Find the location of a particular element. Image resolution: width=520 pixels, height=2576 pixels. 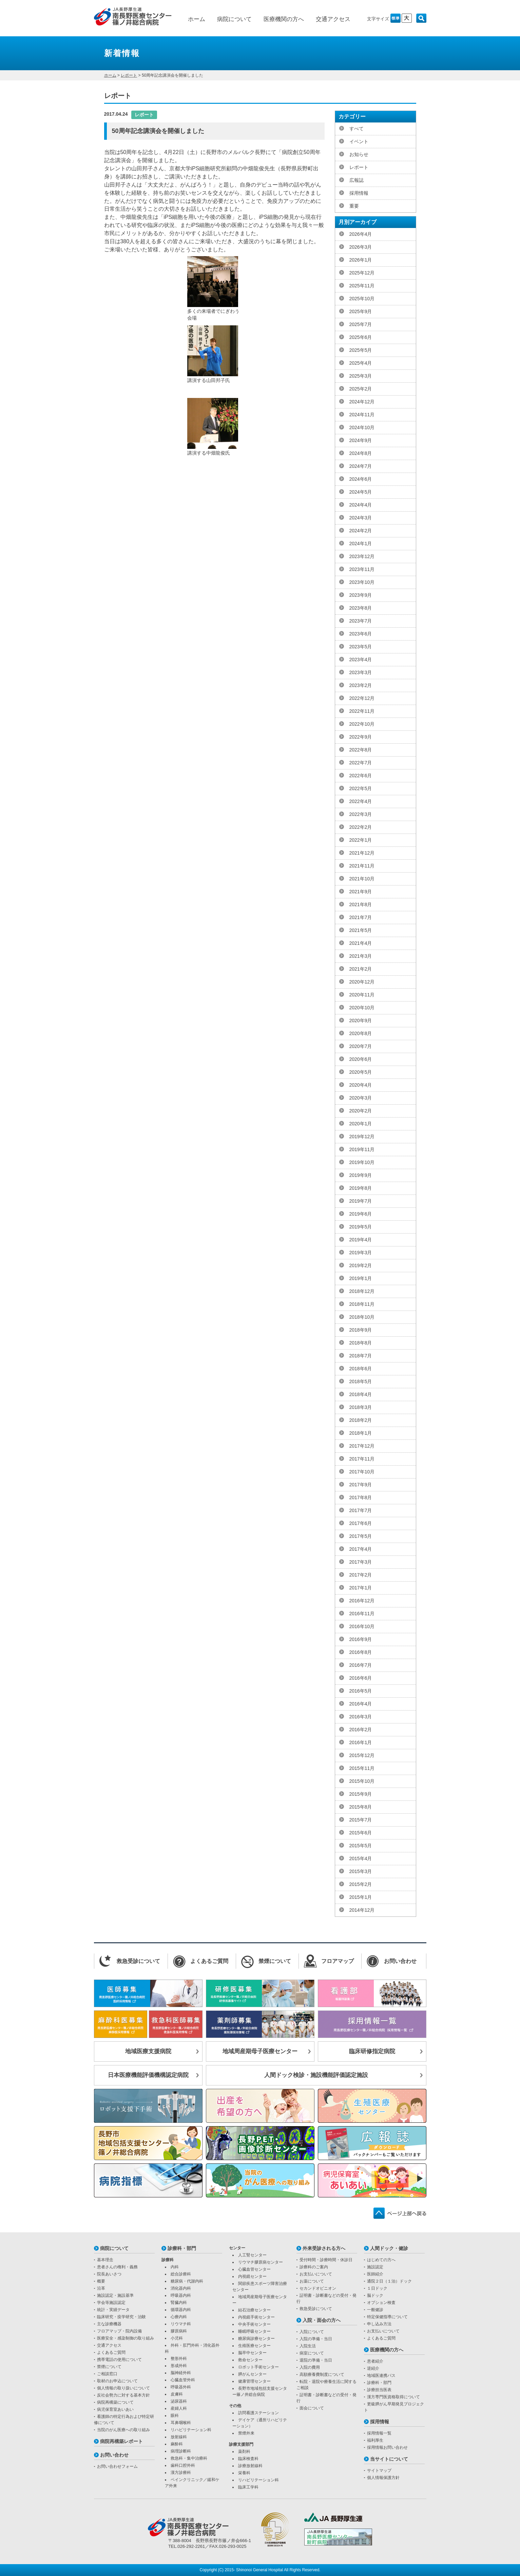

2021年2月 is located at coordinates (360, 969).